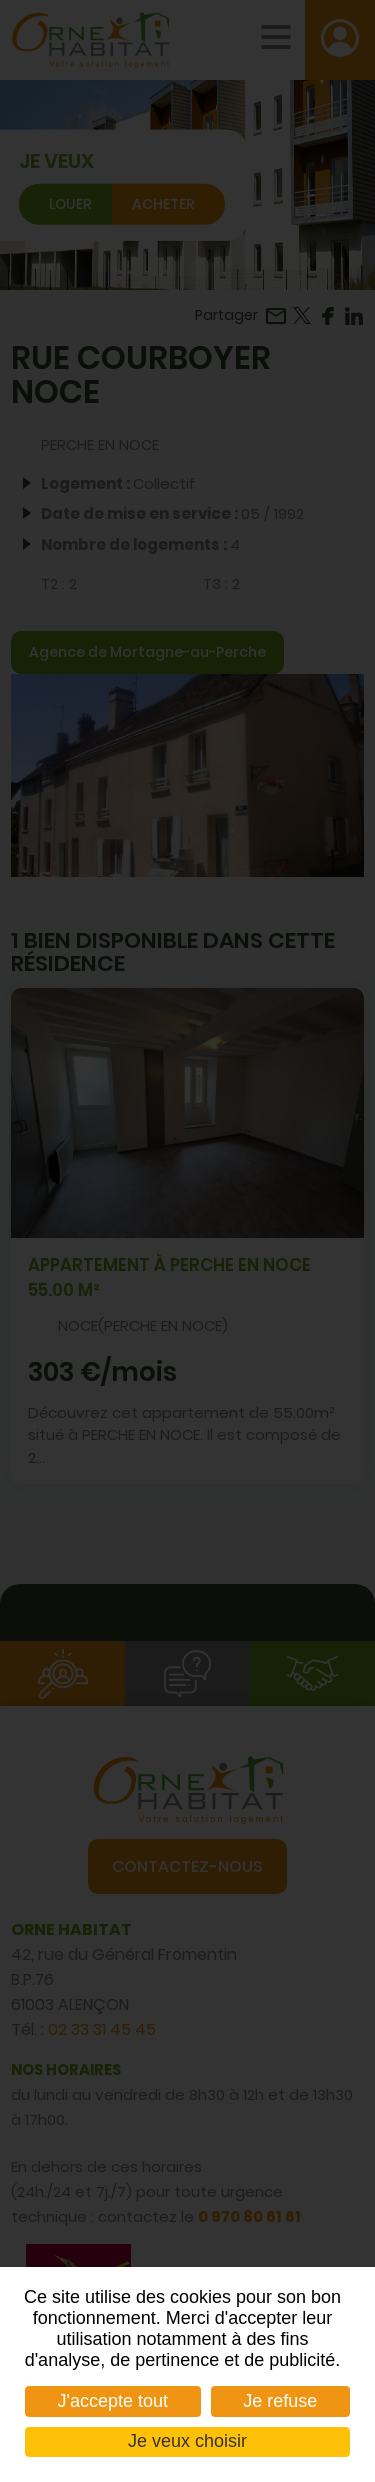  Describe the element at coordinates (113, 2401) in the screenshot. I see `J'accepte tout` at that location.